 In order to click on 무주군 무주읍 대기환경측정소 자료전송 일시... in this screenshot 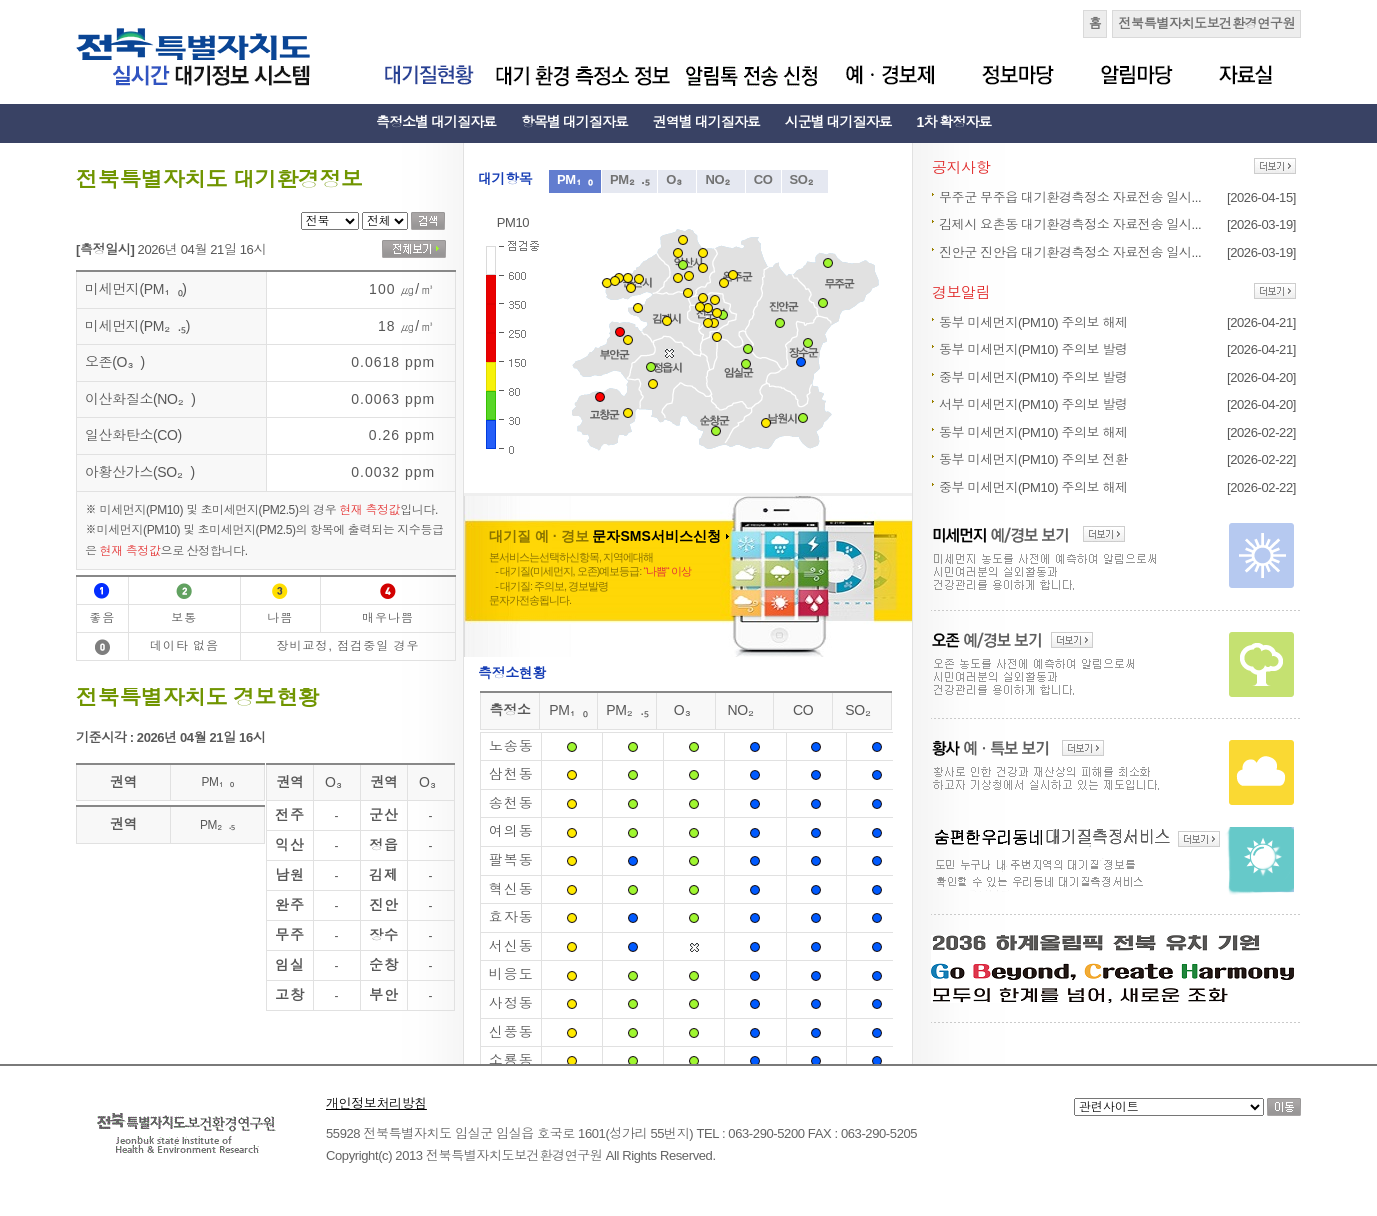, I will do `click(1070, 197)`.